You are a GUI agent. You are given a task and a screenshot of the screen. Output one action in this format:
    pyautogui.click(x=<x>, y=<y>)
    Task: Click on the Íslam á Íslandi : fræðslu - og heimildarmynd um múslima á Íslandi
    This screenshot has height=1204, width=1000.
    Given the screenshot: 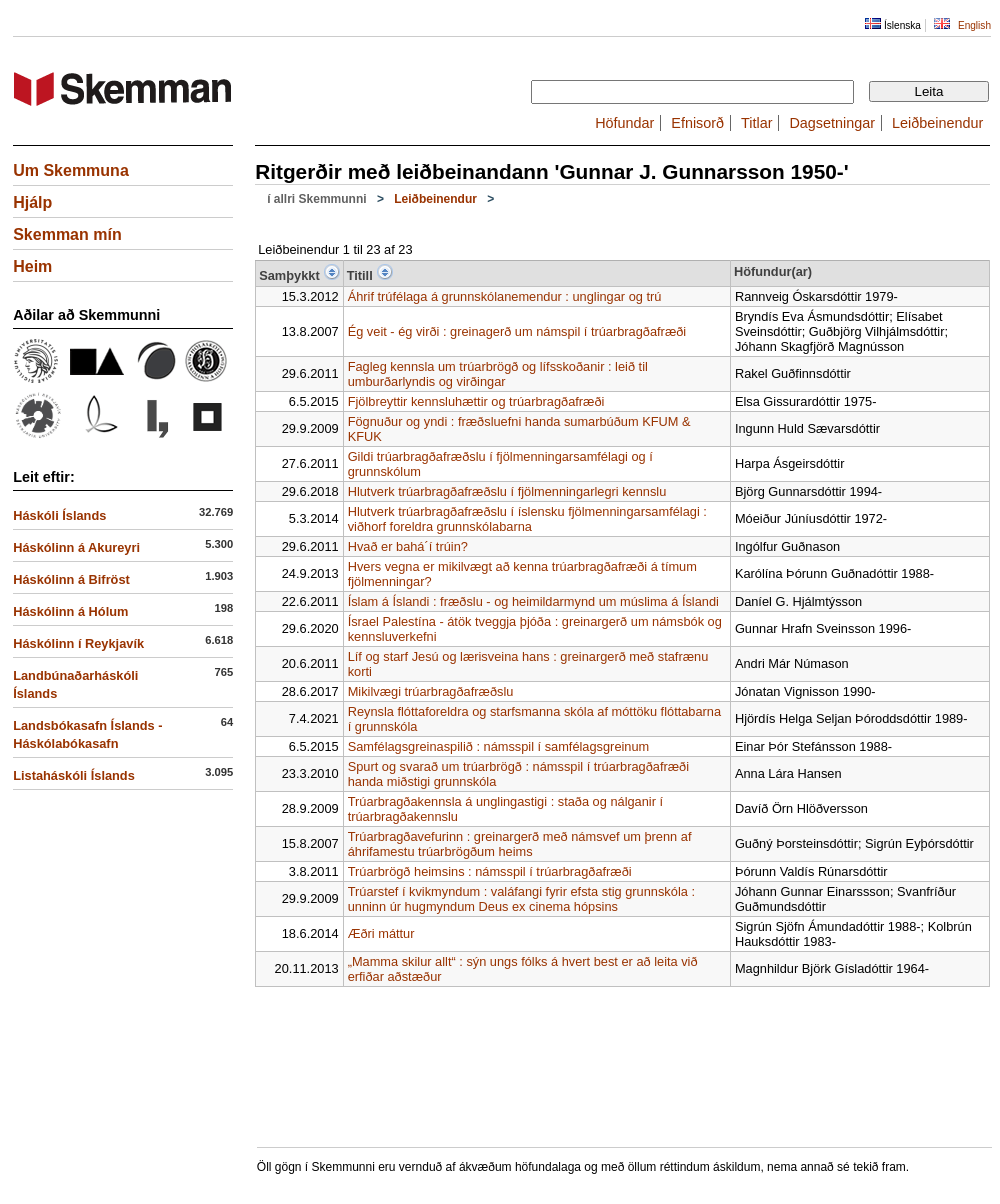 What is the action you would take?
    pyautogui.click(x=533, y=601)
    